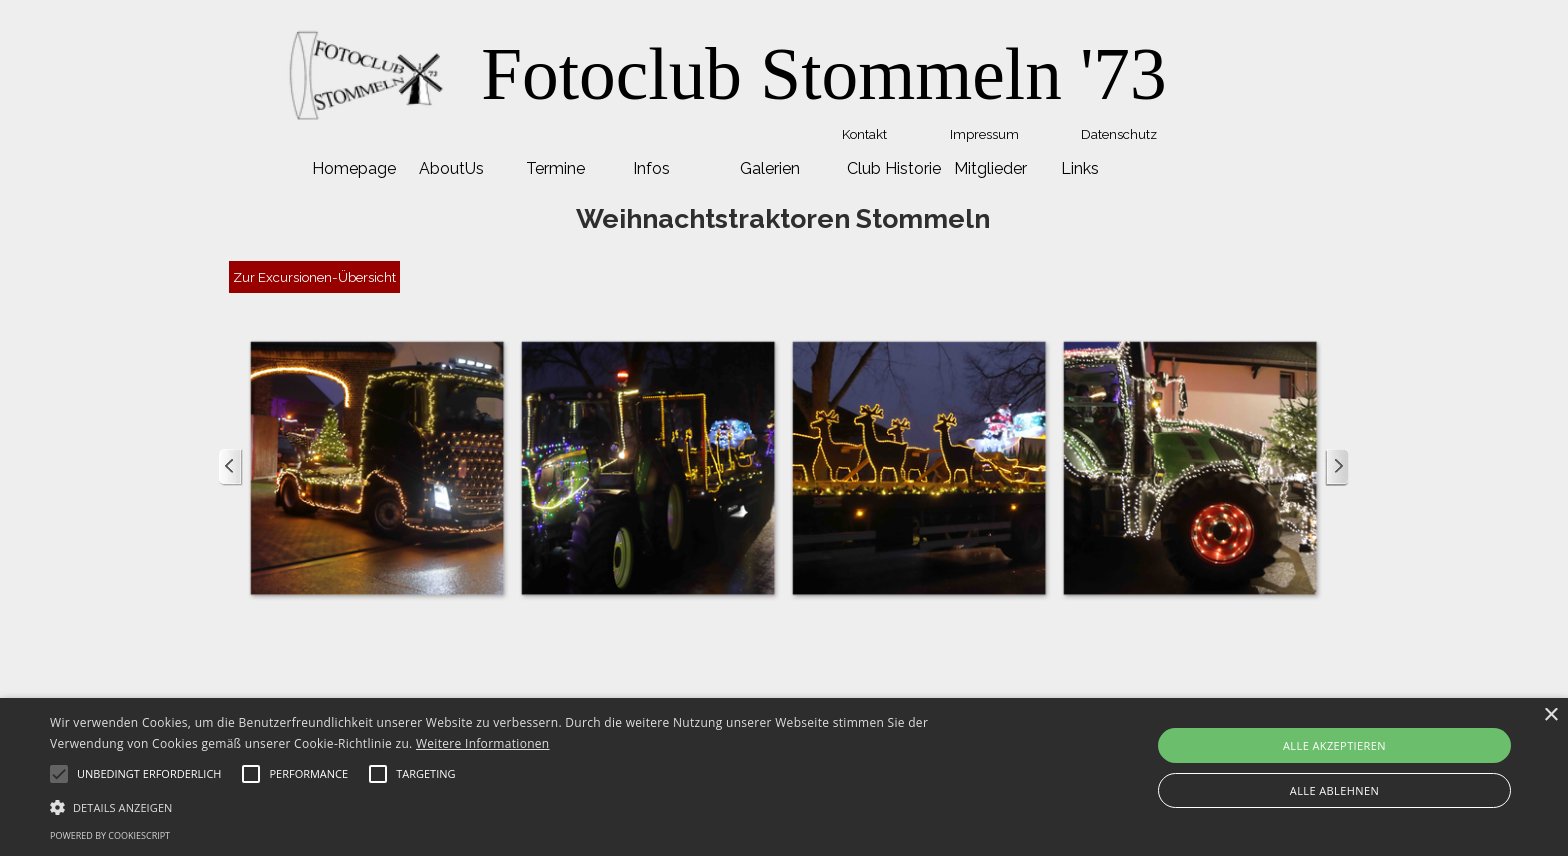 This screenshot has height=856, width=1568. What do you see at coordinates (1550, 715) in the screenshot?
I see `× [button]` at bounding box center [1550, 715].